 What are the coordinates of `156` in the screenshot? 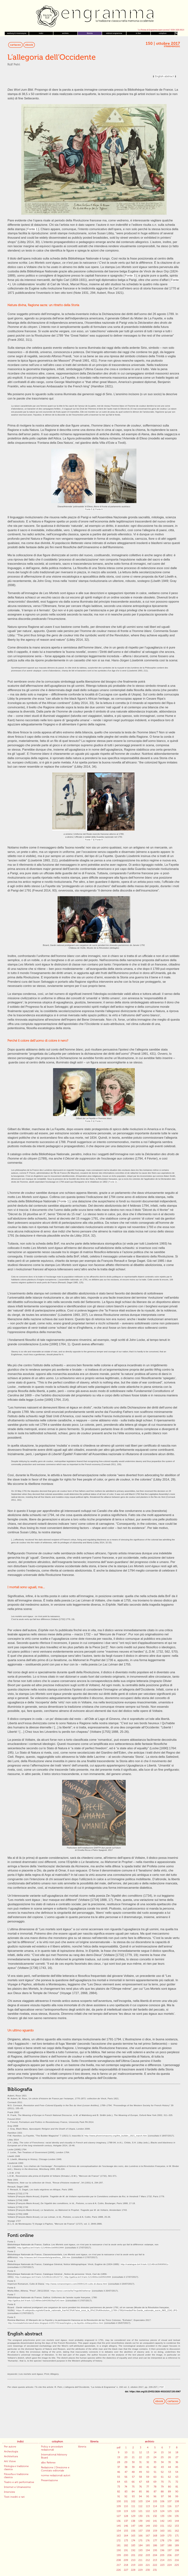 It's located at (133, 2530).